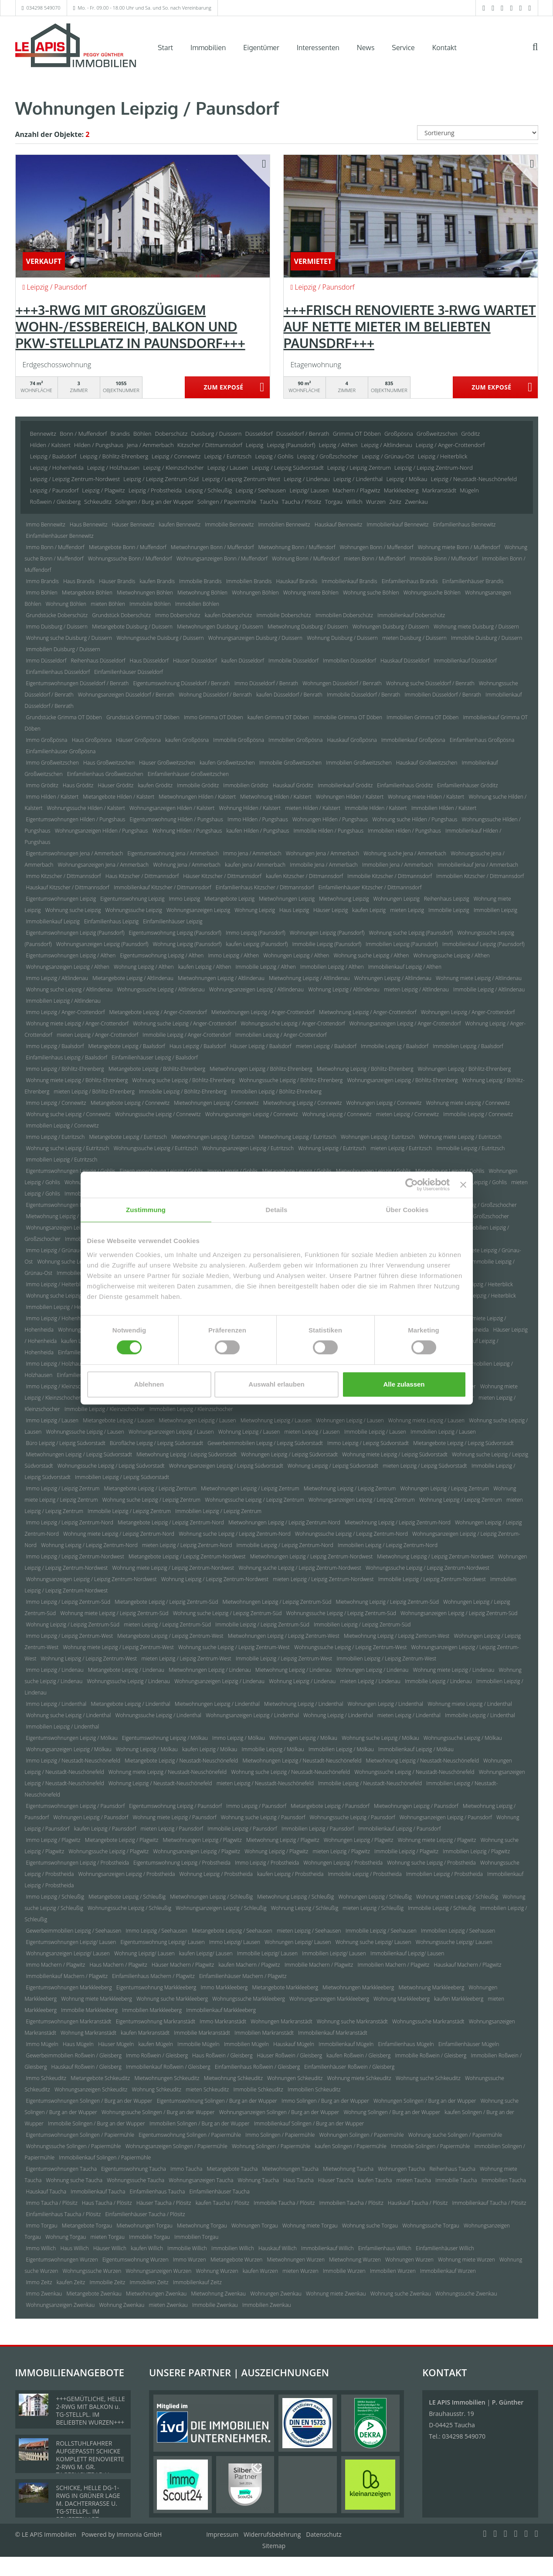 The width and height of the screenshot is (553, 2576). What do you see at coordinates (98, 660) in the screenshot?
I see `Reihenhaus Düsseldorf` at bounding box center [98, 660].